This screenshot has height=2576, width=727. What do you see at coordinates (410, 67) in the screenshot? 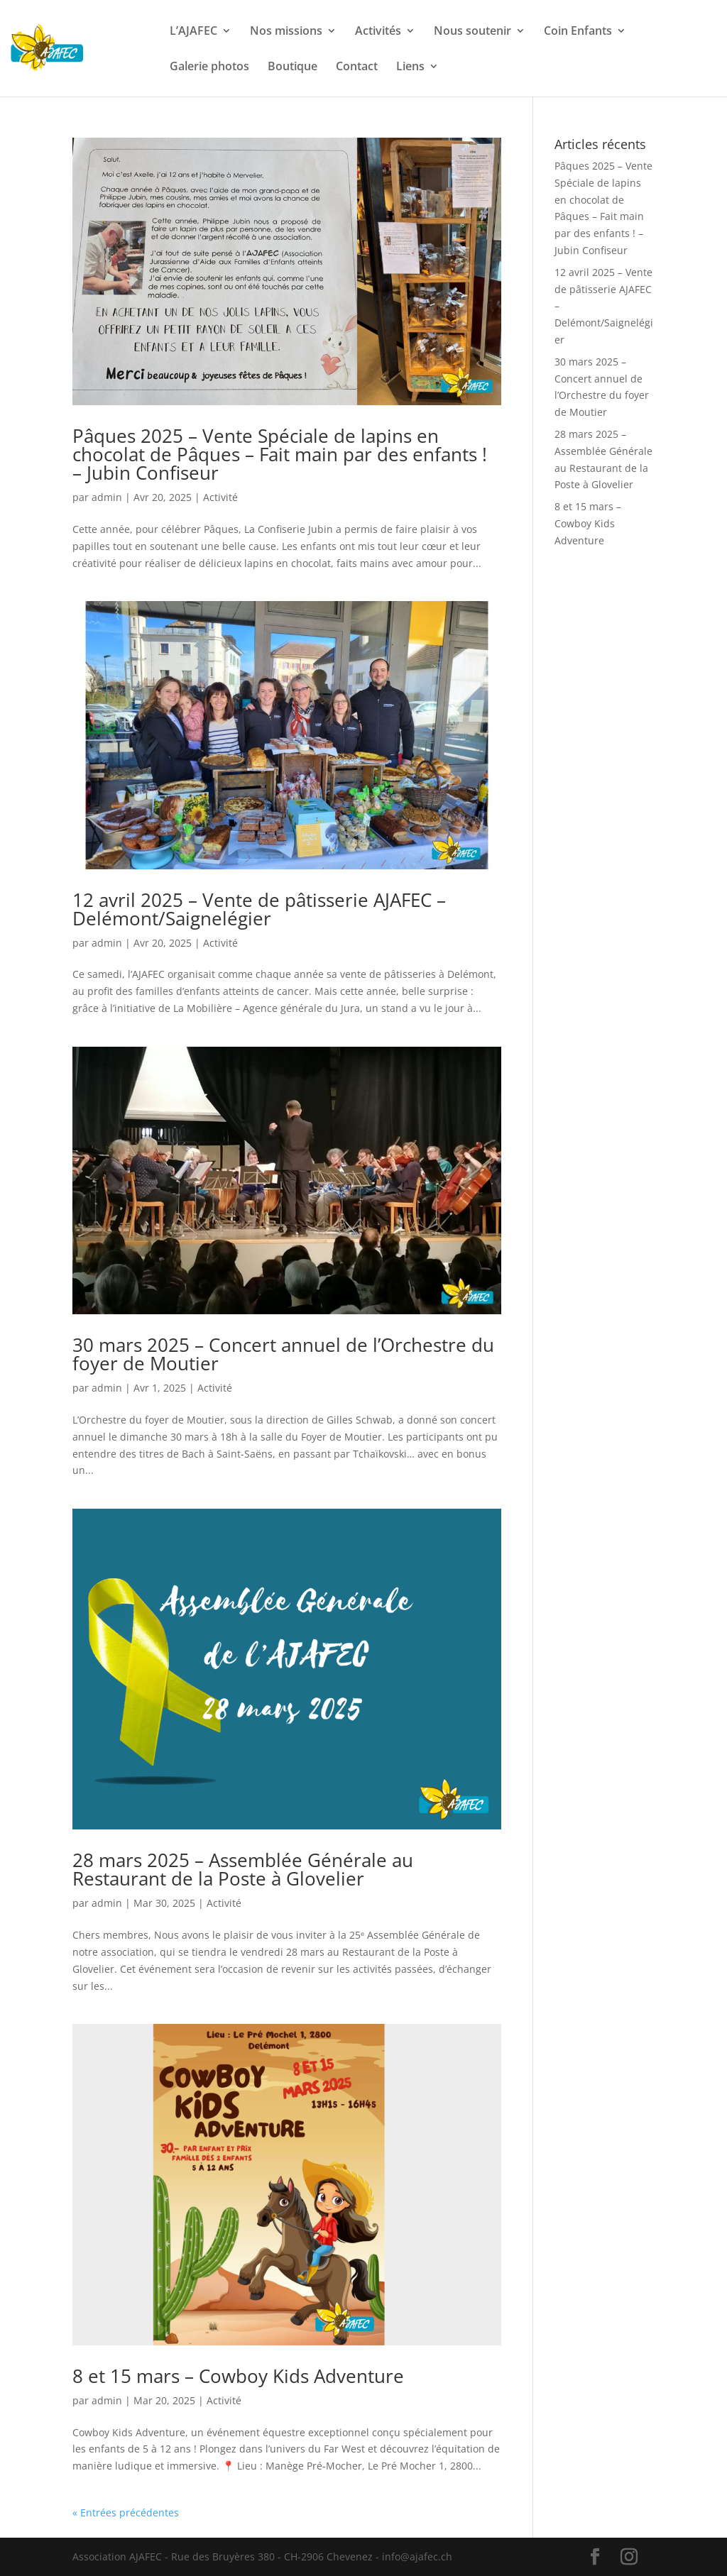
I see `Liens` at bounding box center [410, 67].